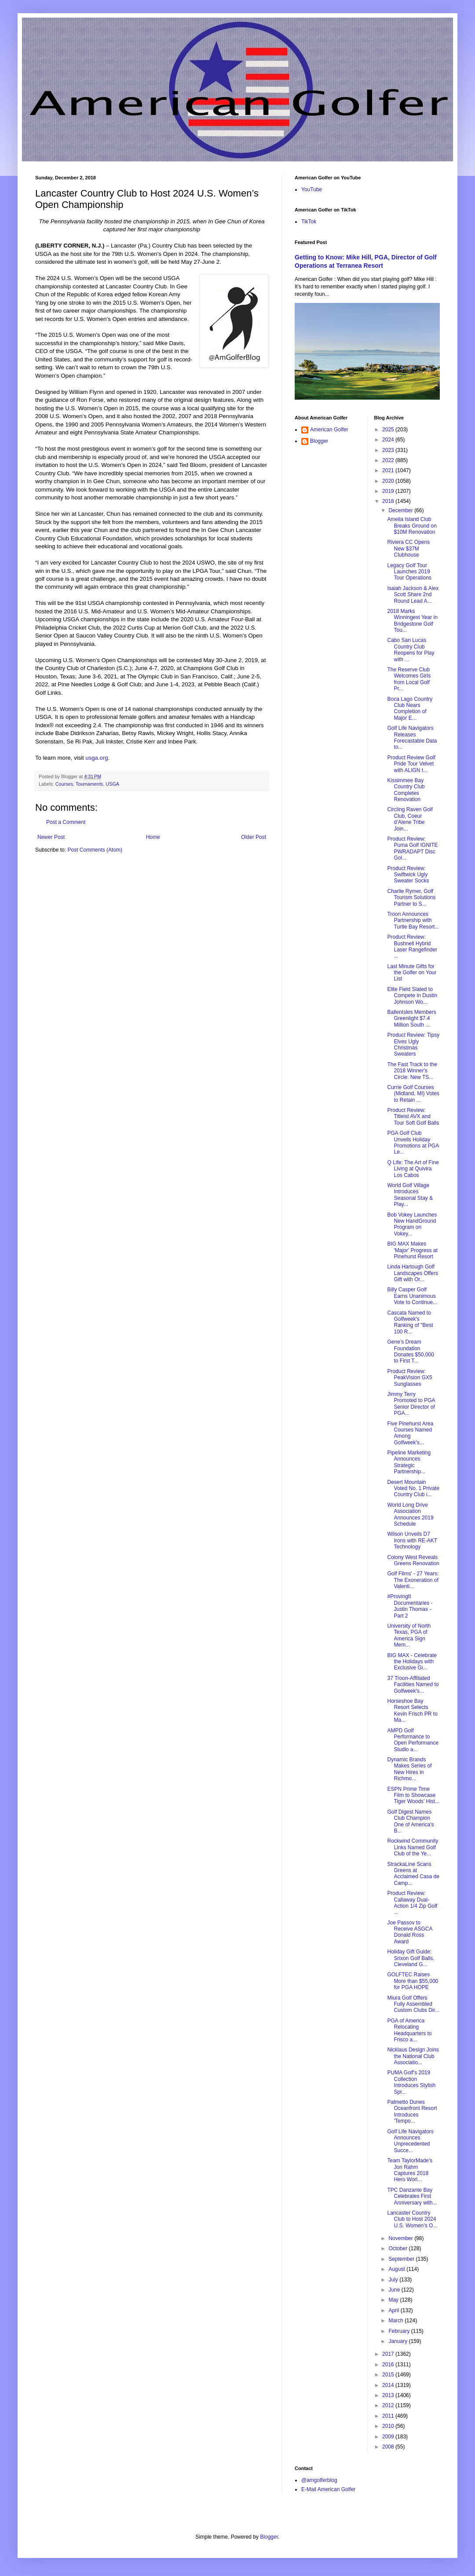  Describe the element at coordinates (398, 2341) in the screenshot. I see `January` at that location.